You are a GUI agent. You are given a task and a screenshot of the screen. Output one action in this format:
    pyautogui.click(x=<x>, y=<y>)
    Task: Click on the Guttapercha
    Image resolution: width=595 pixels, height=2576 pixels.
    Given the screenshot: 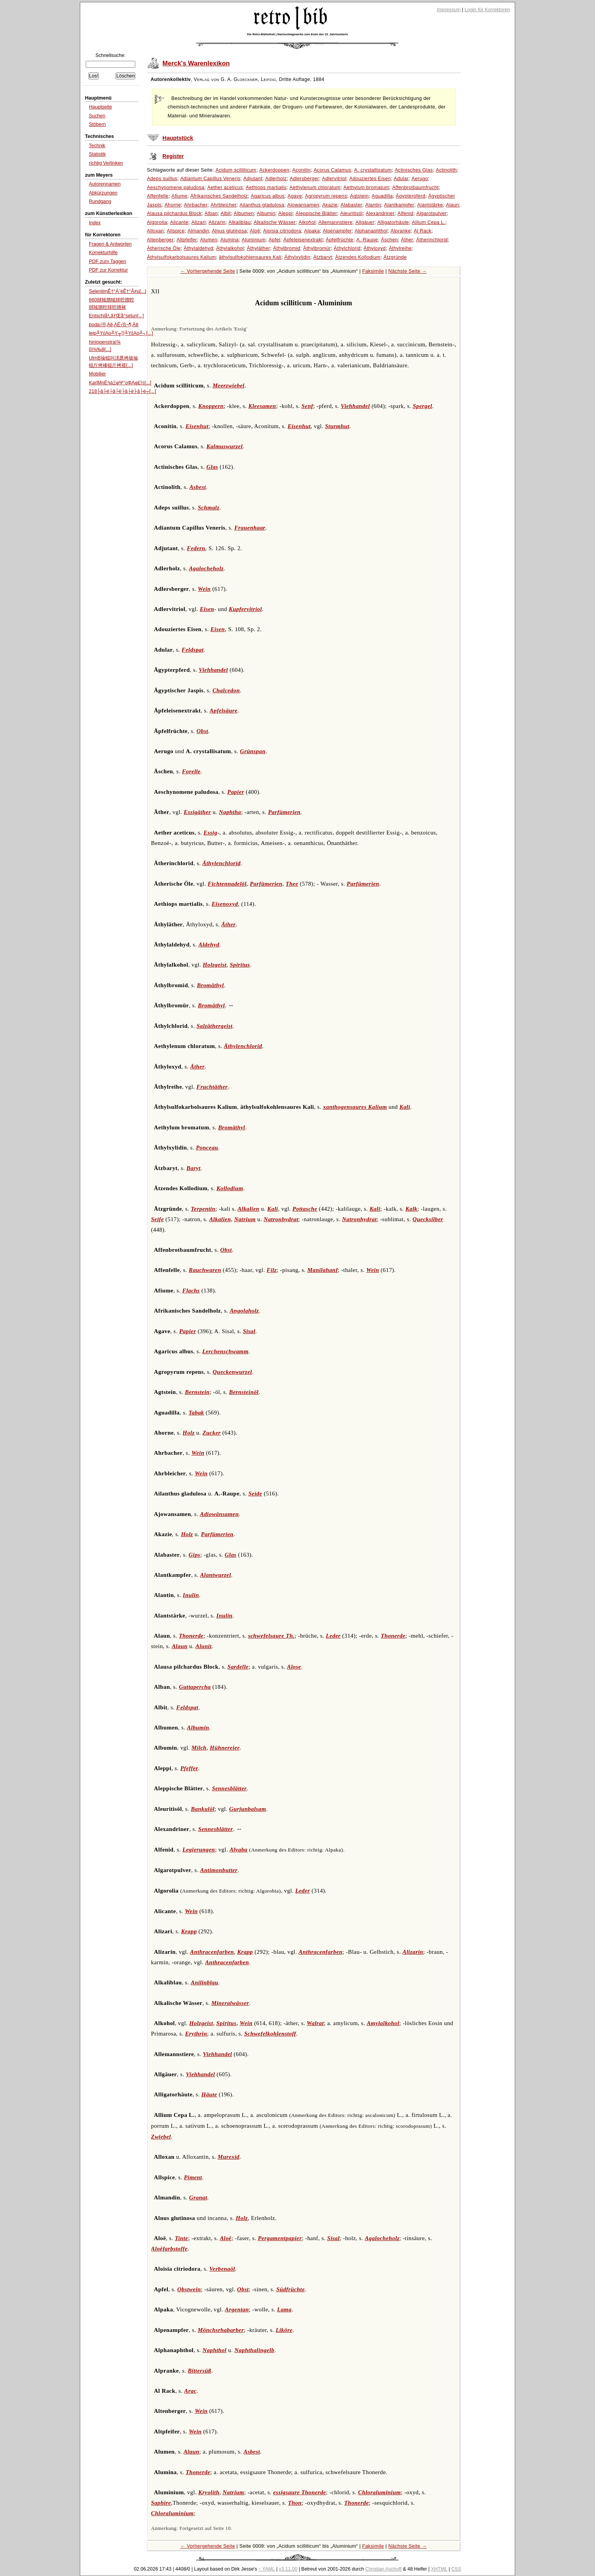 What is the action you would take?
    pyautogui.click(x=194, y=1687)
    